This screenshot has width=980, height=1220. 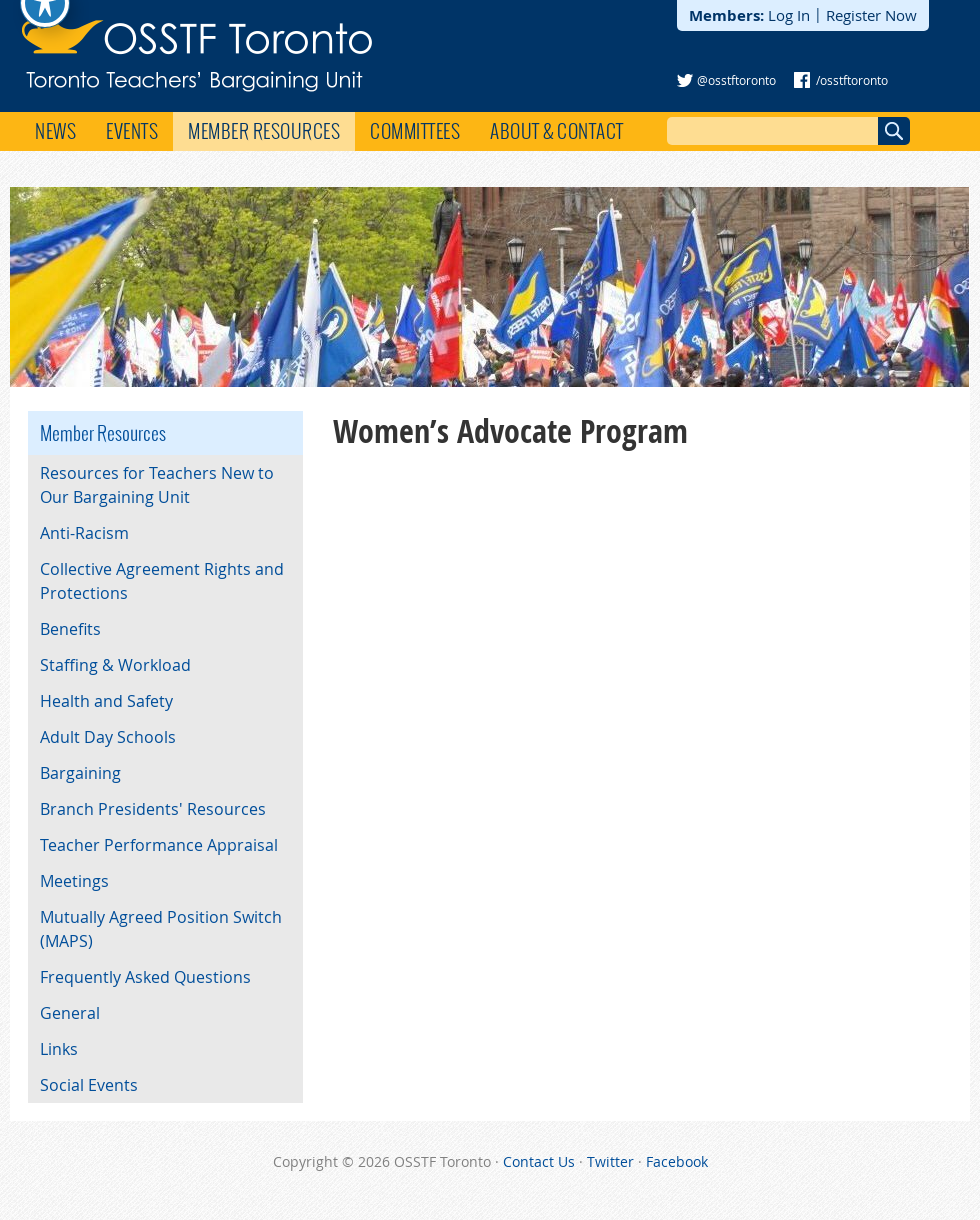 What do you see at coordinates (610, 1161) in the screenshot?
I see `Twitter` at bounding box center [610, 1161].